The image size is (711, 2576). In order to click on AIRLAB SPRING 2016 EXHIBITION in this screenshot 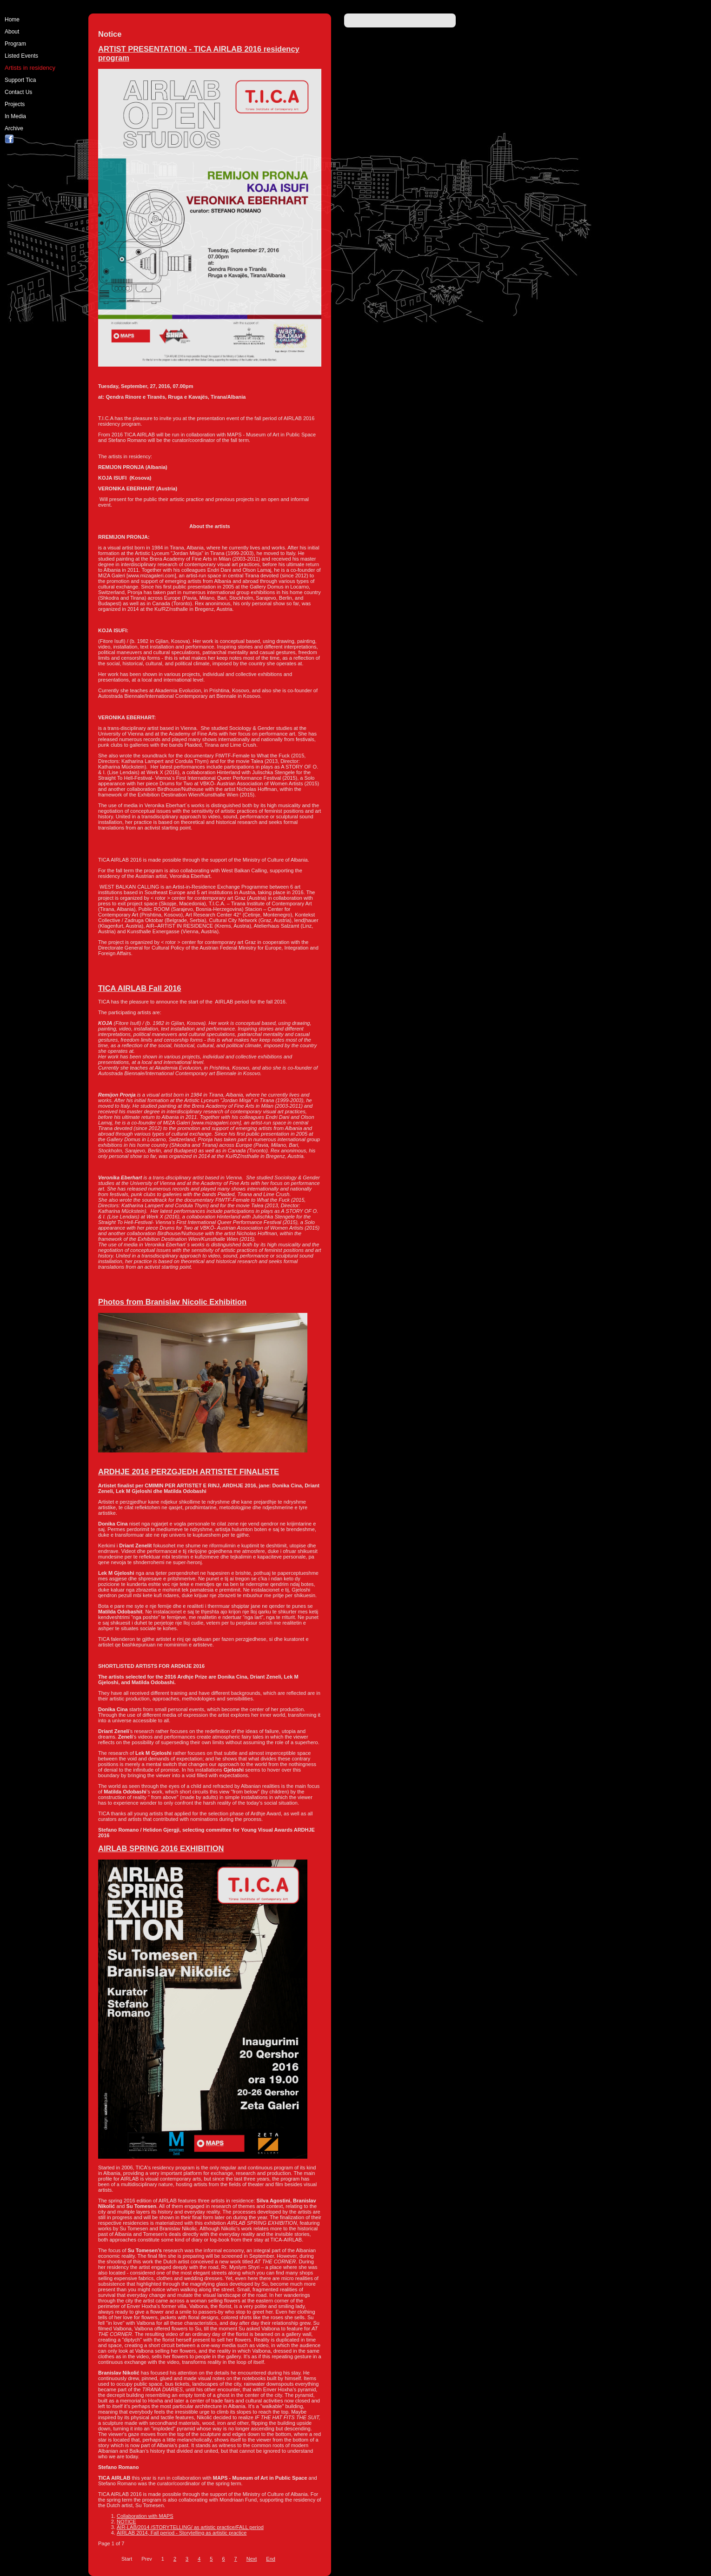, I will do `click(161, 1848)`.